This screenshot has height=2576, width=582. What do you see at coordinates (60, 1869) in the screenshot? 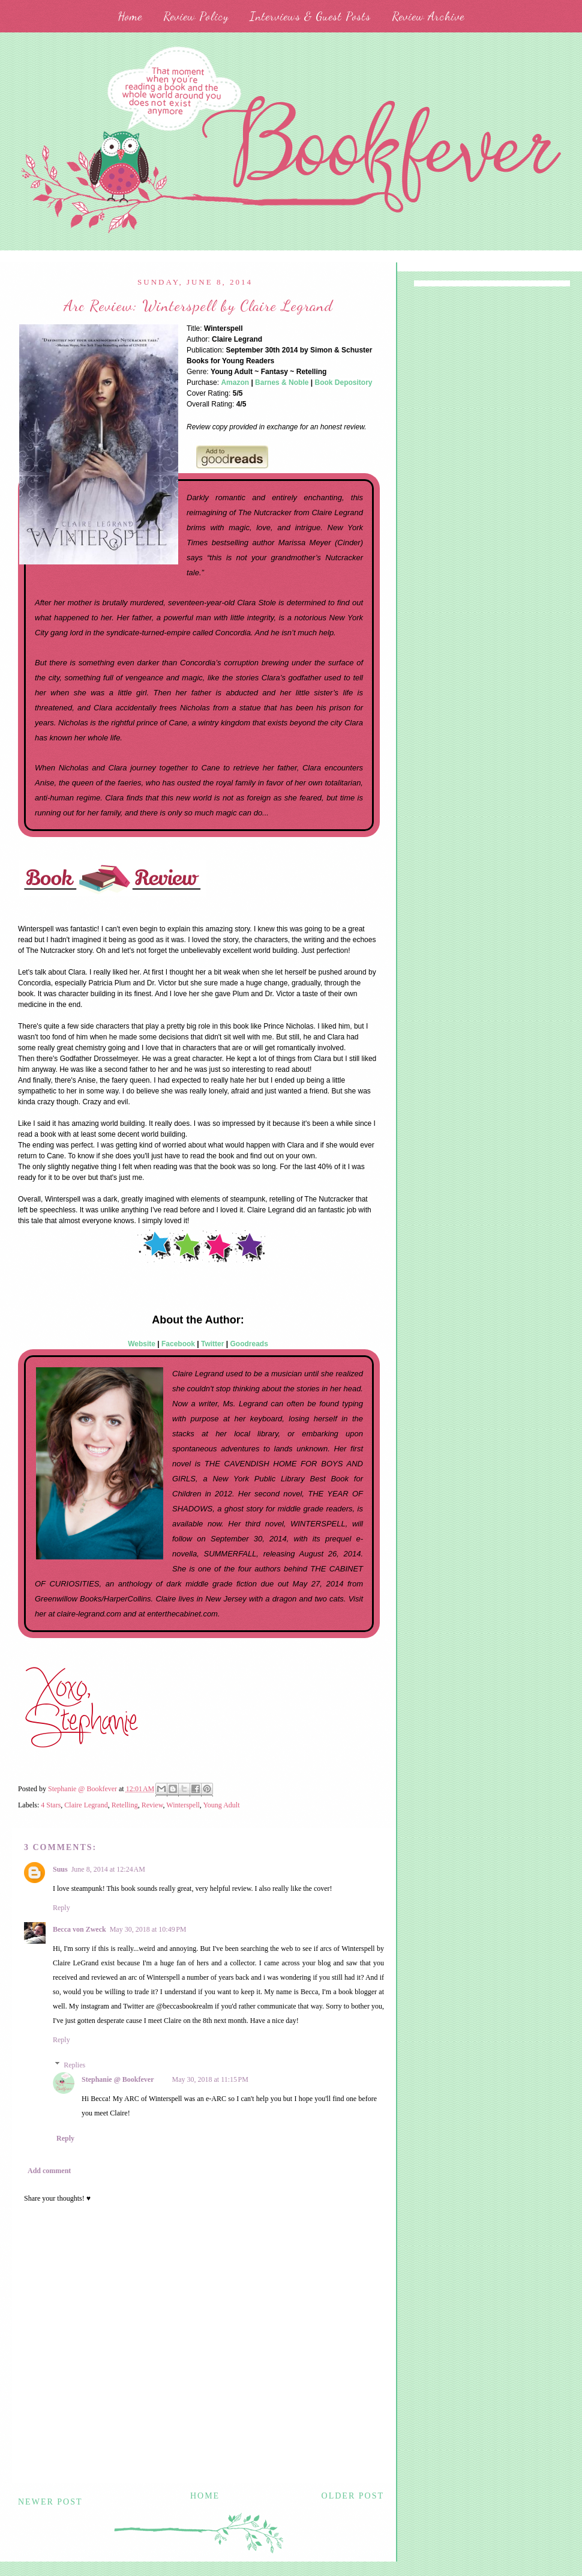
I see `Suus` at bounding box center [60, 1869].